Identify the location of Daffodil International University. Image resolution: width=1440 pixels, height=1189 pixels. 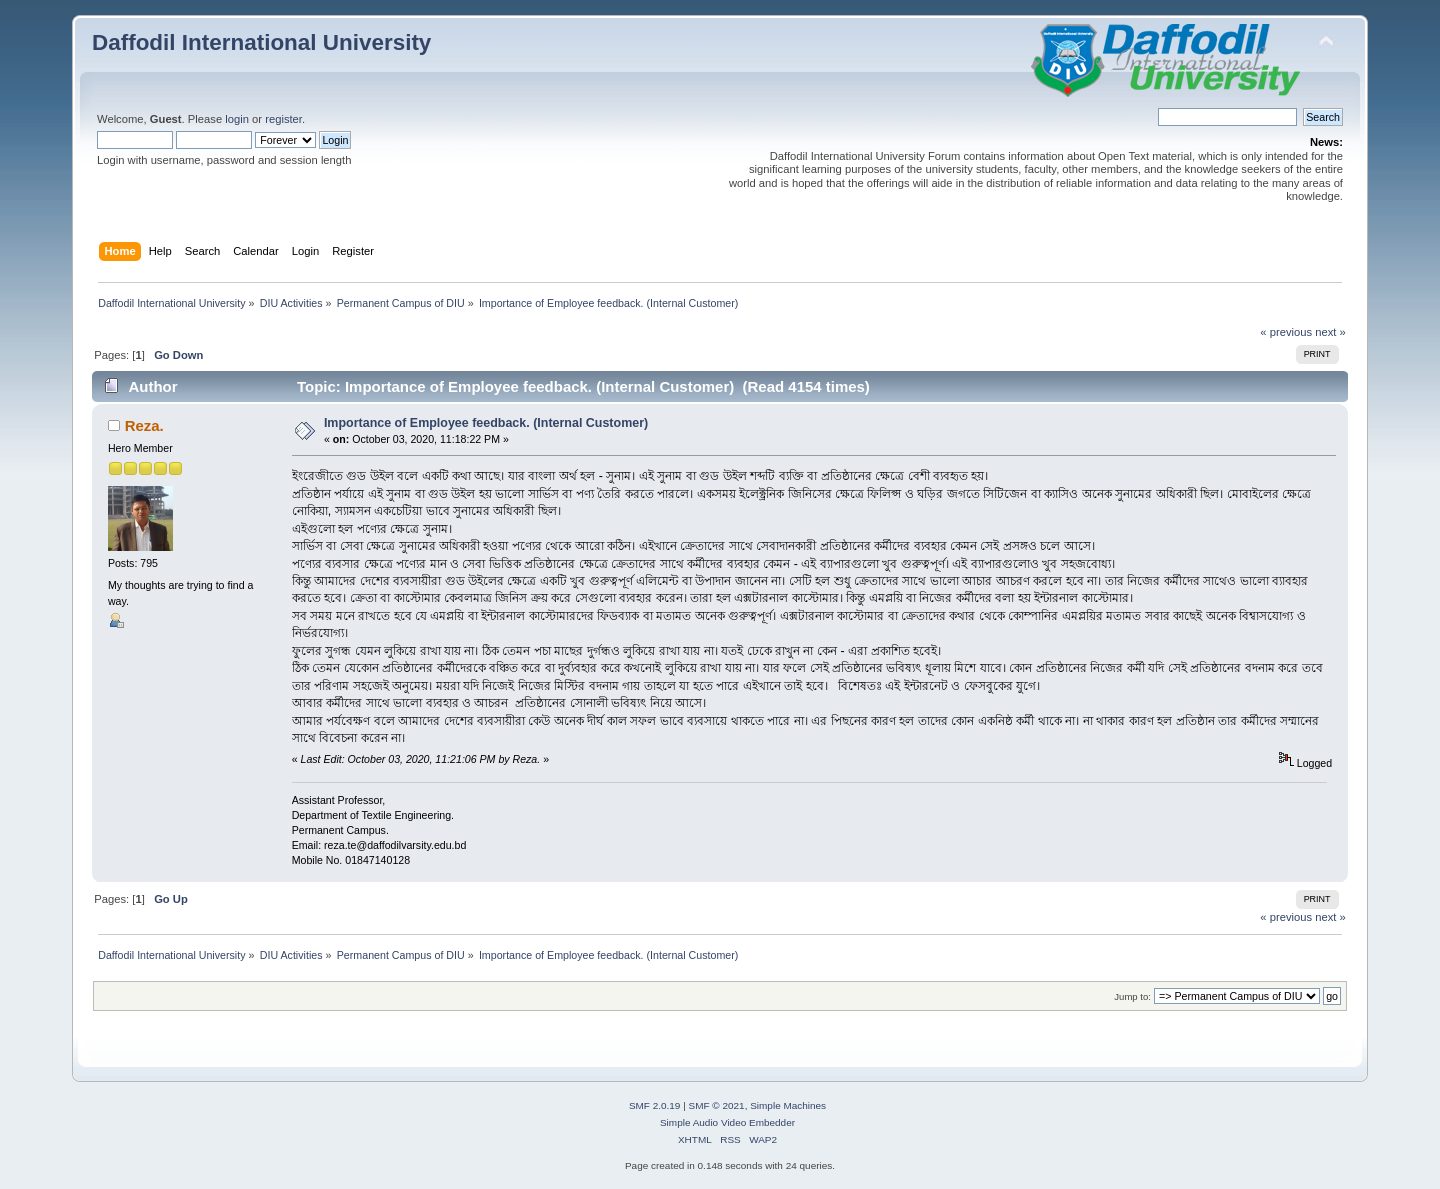
(261, 42).